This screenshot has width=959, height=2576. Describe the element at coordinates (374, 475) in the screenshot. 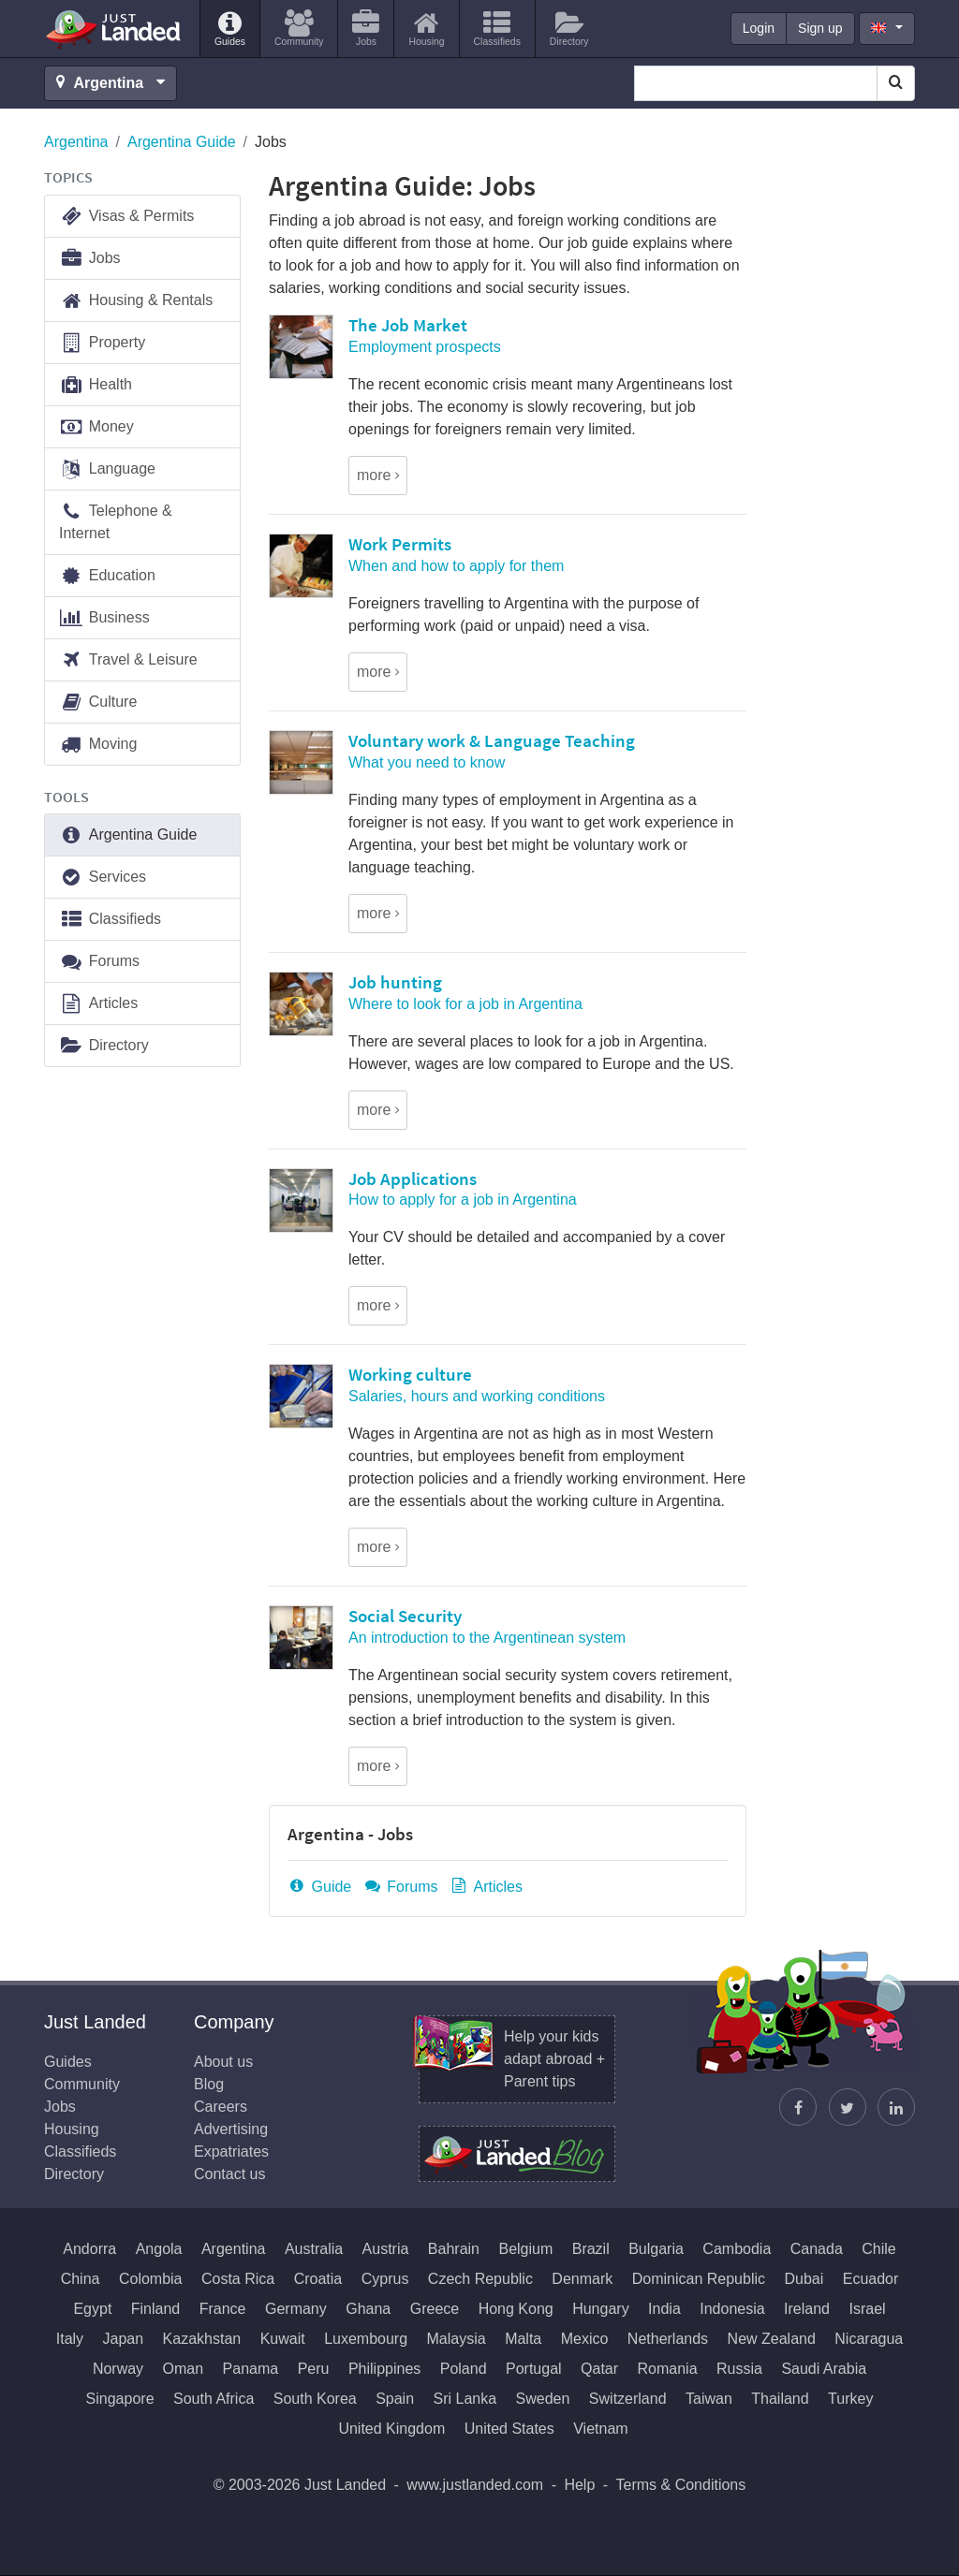

I see `more` at that location.